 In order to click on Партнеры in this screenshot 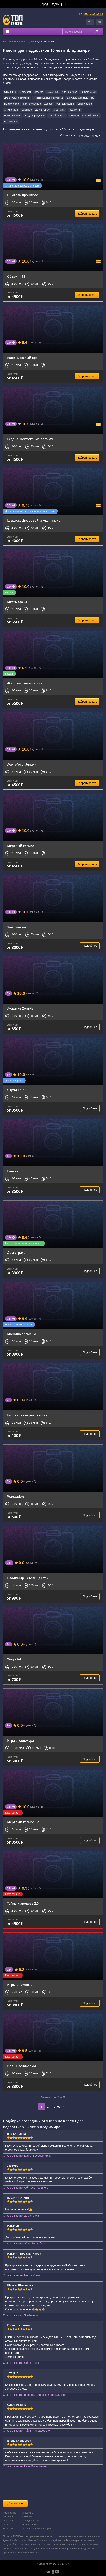, I will do `click(8, 2520)`.